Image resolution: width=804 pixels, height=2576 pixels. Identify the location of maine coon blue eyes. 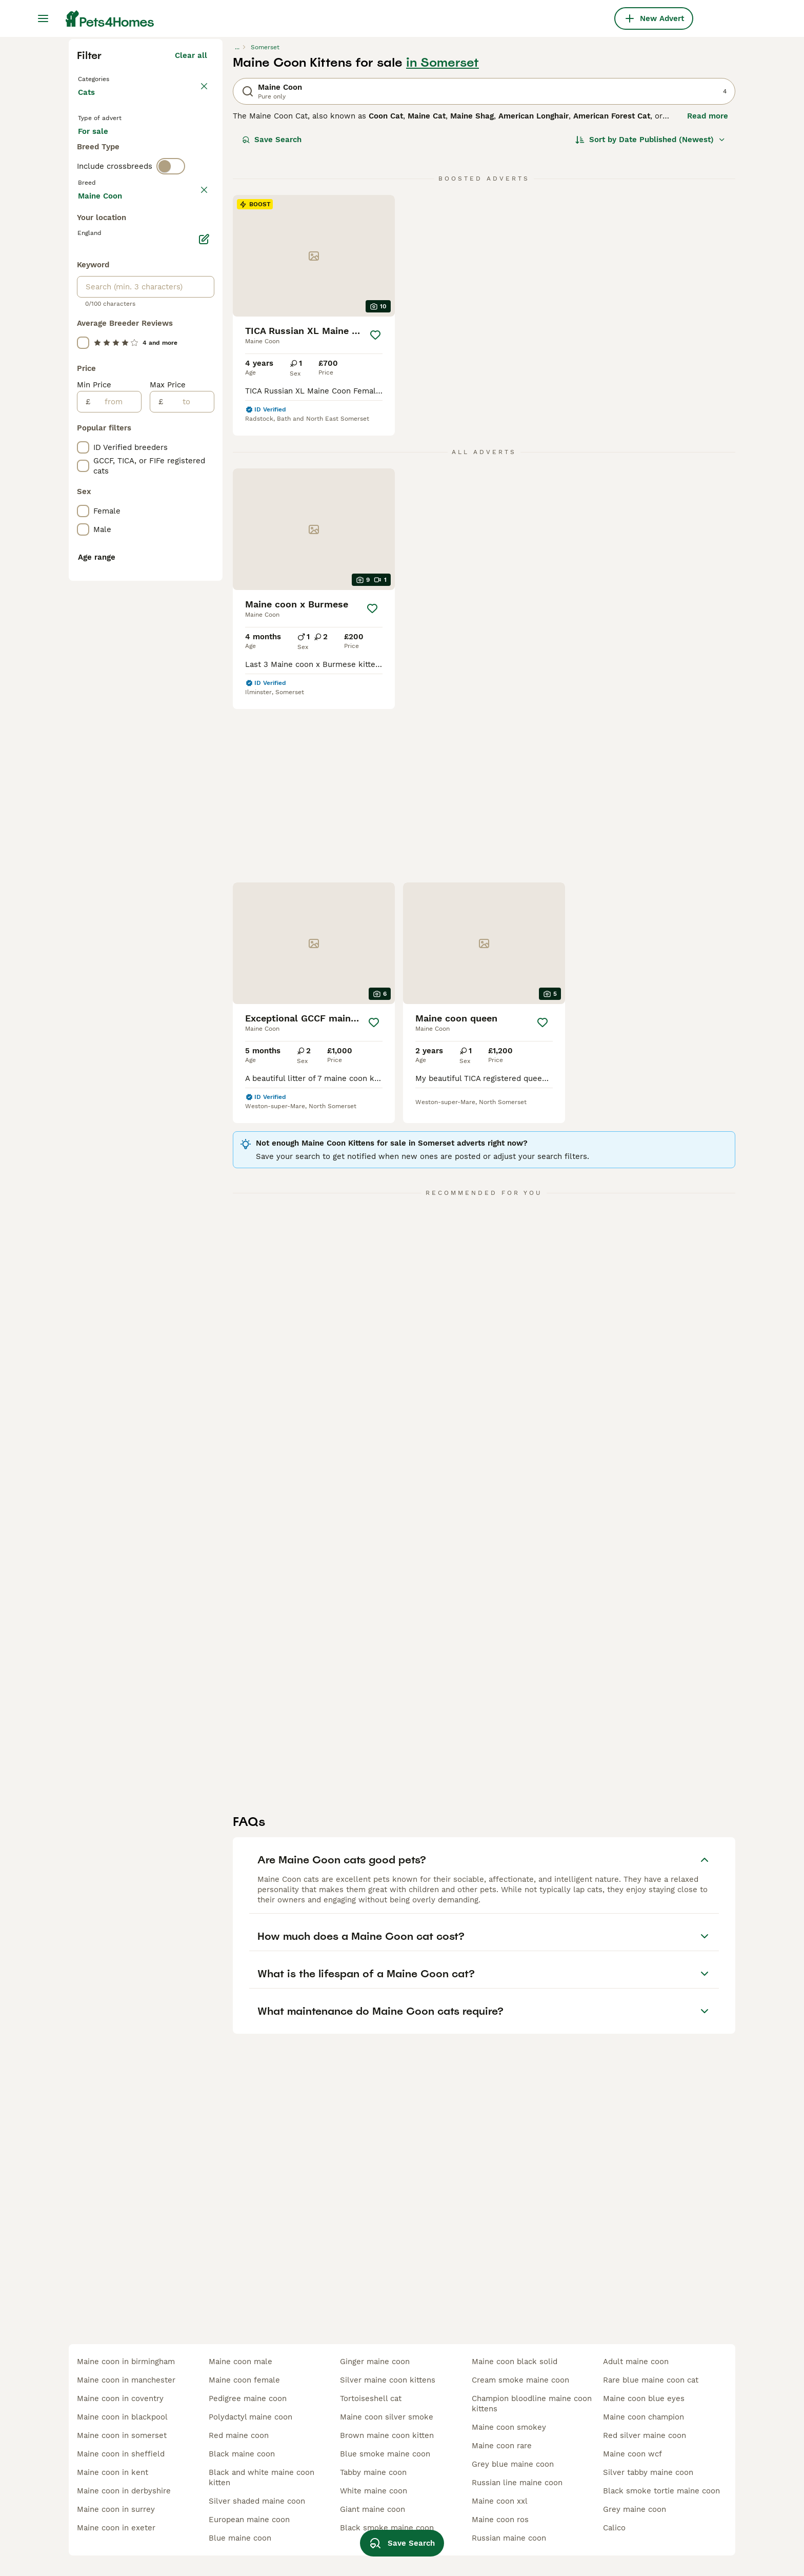
(644, 2398).